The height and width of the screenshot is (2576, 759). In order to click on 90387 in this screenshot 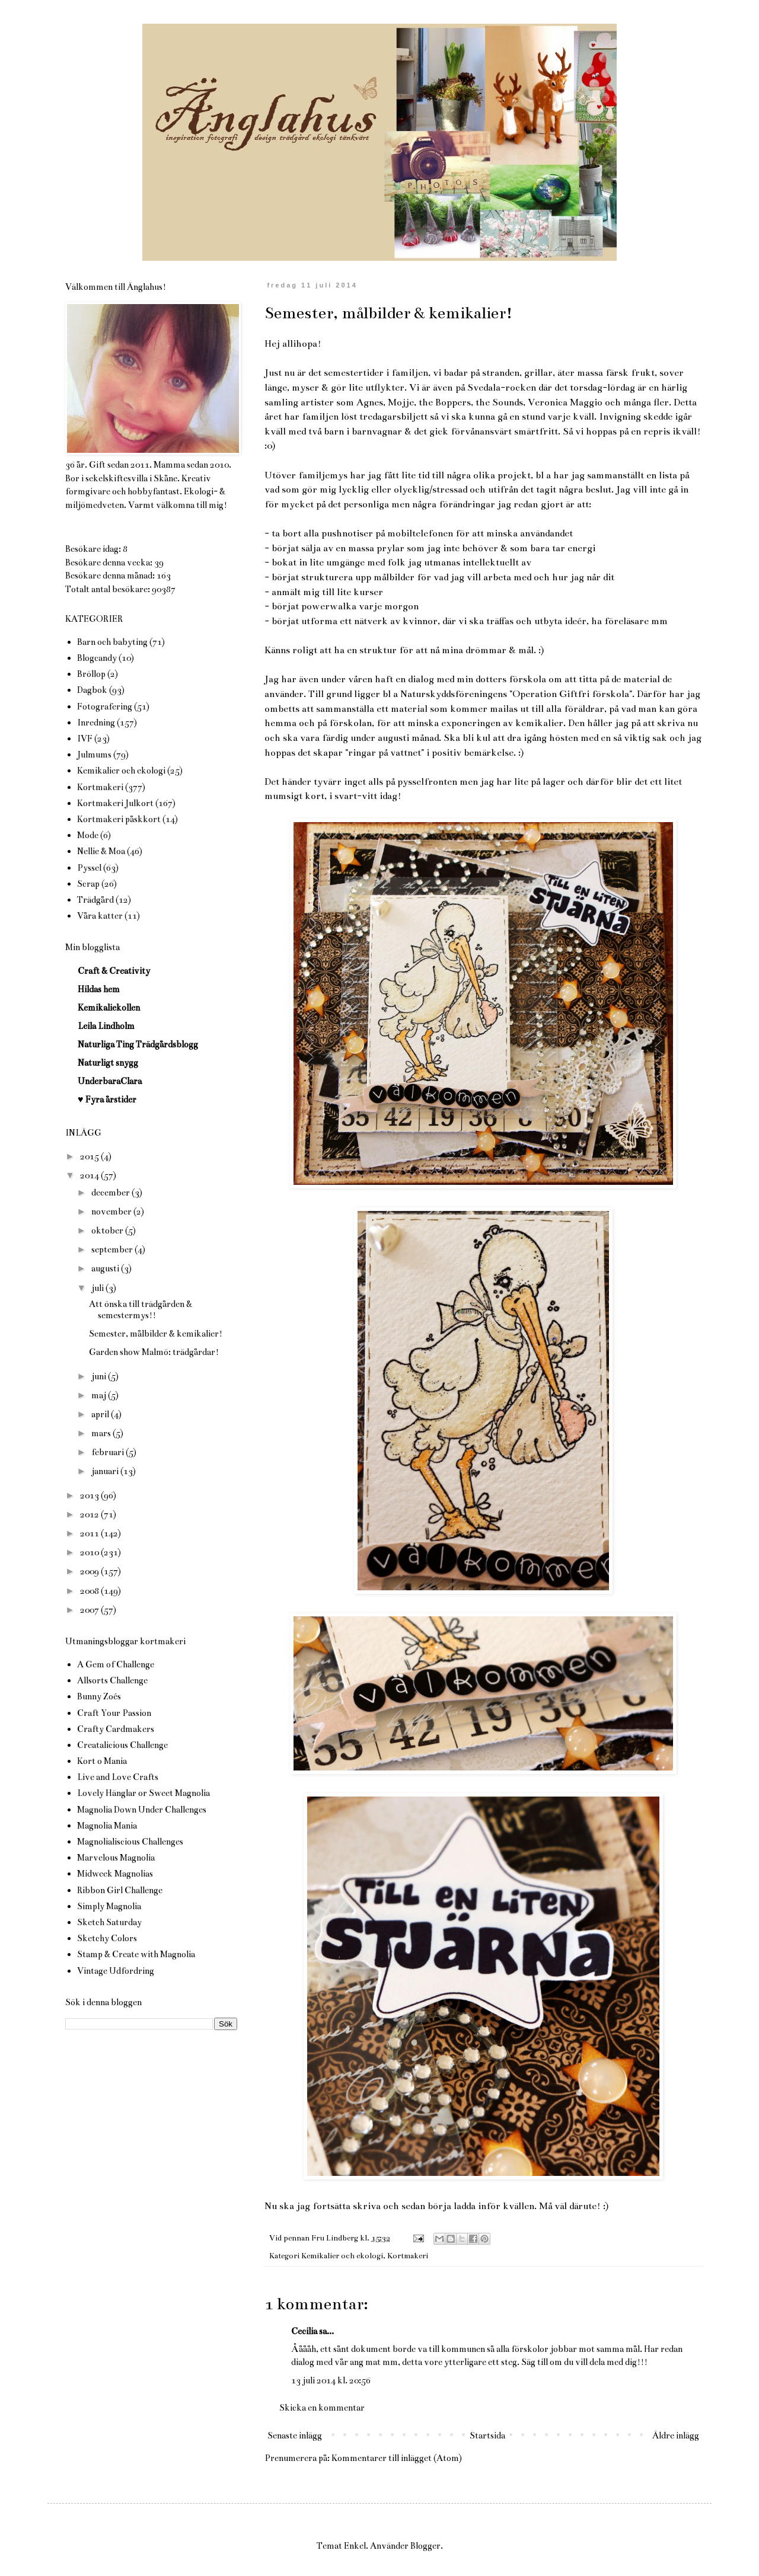, I will do `click(164, 589)`.